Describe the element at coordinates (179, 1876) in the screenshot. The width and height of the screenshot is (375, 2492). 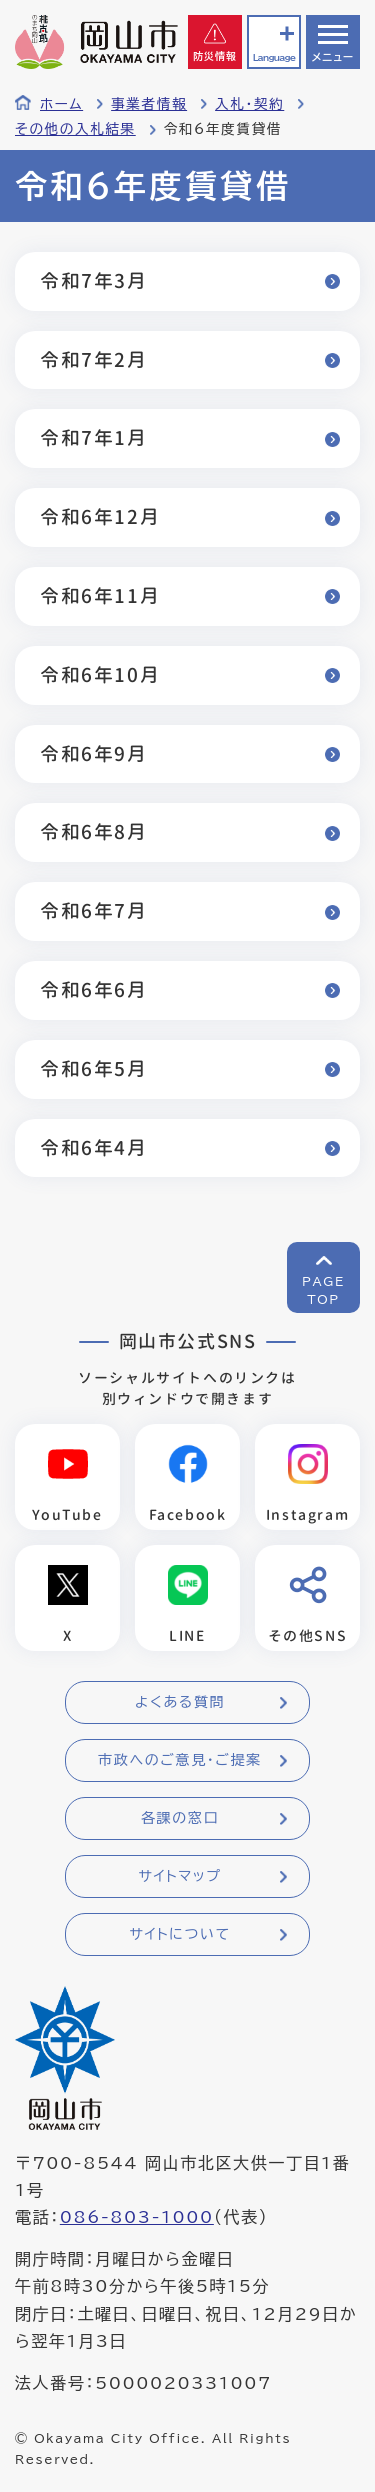
I see `サイトマップ` at that location.